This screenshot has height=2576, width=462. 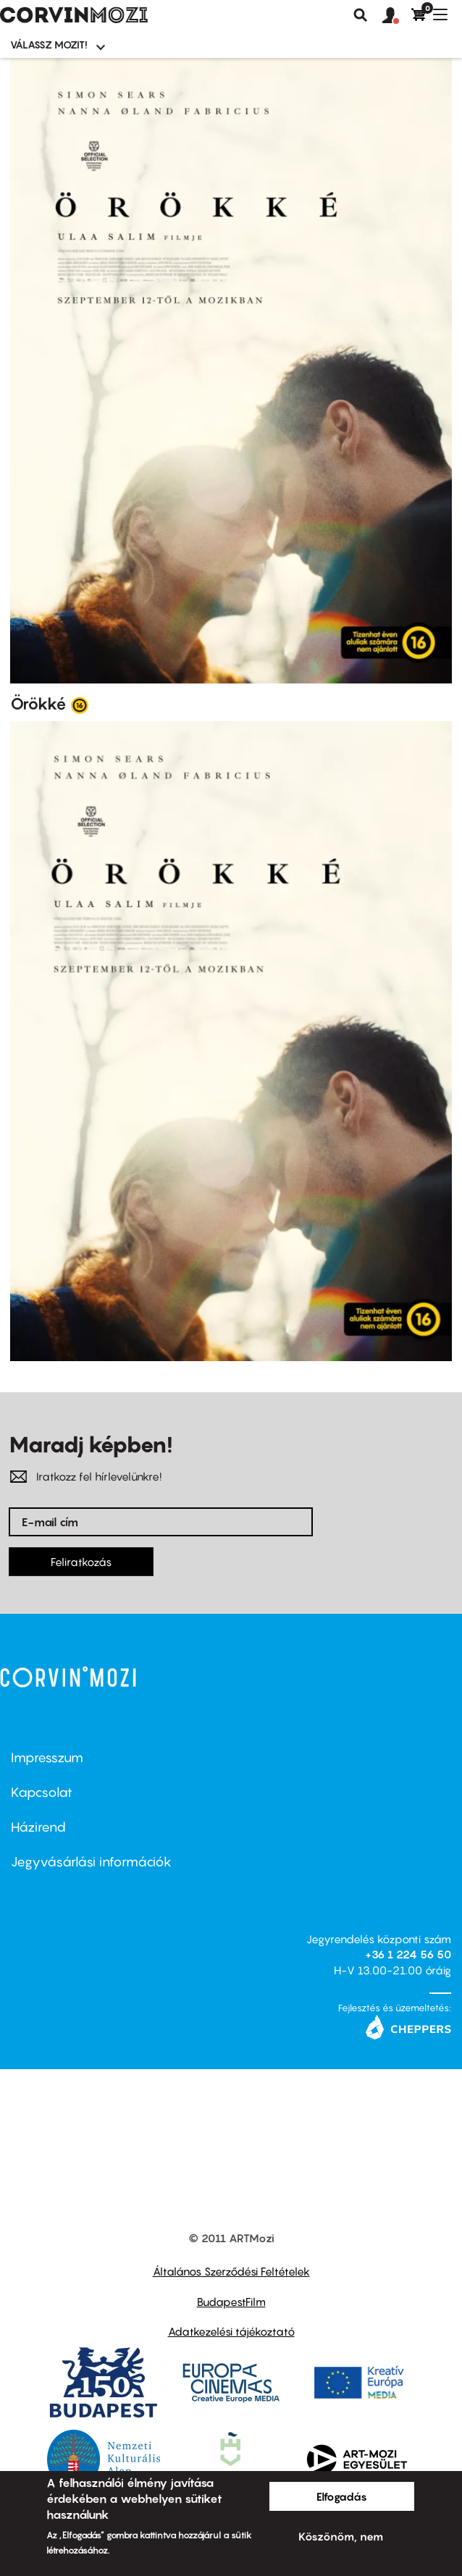 What do you see at coordinates (38, 703) in the screenshot?
I see `Örökké` at bounding box center [38, 703].